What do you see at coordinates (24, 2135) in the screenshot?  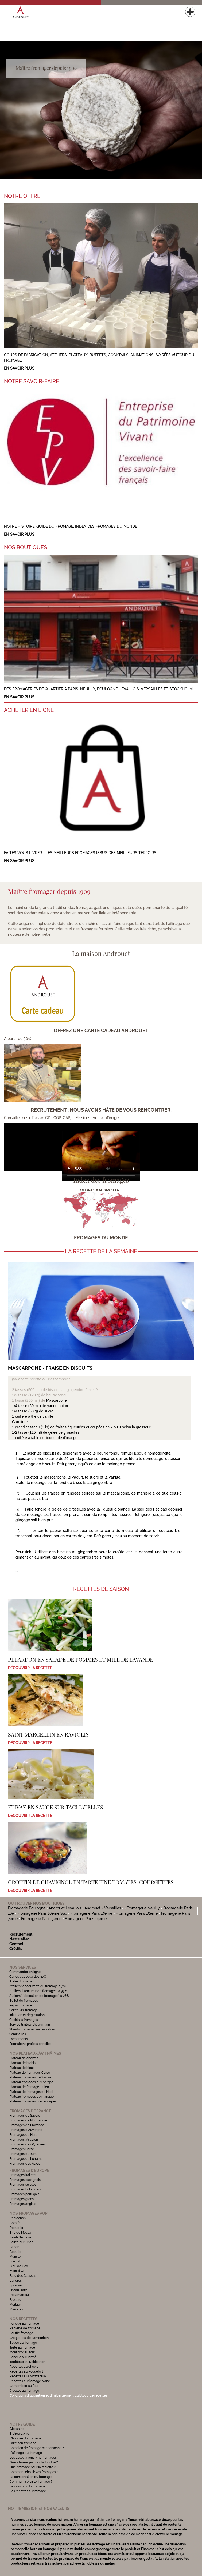 I see `Fromages du Nord` at bounding box center [24, 2135].